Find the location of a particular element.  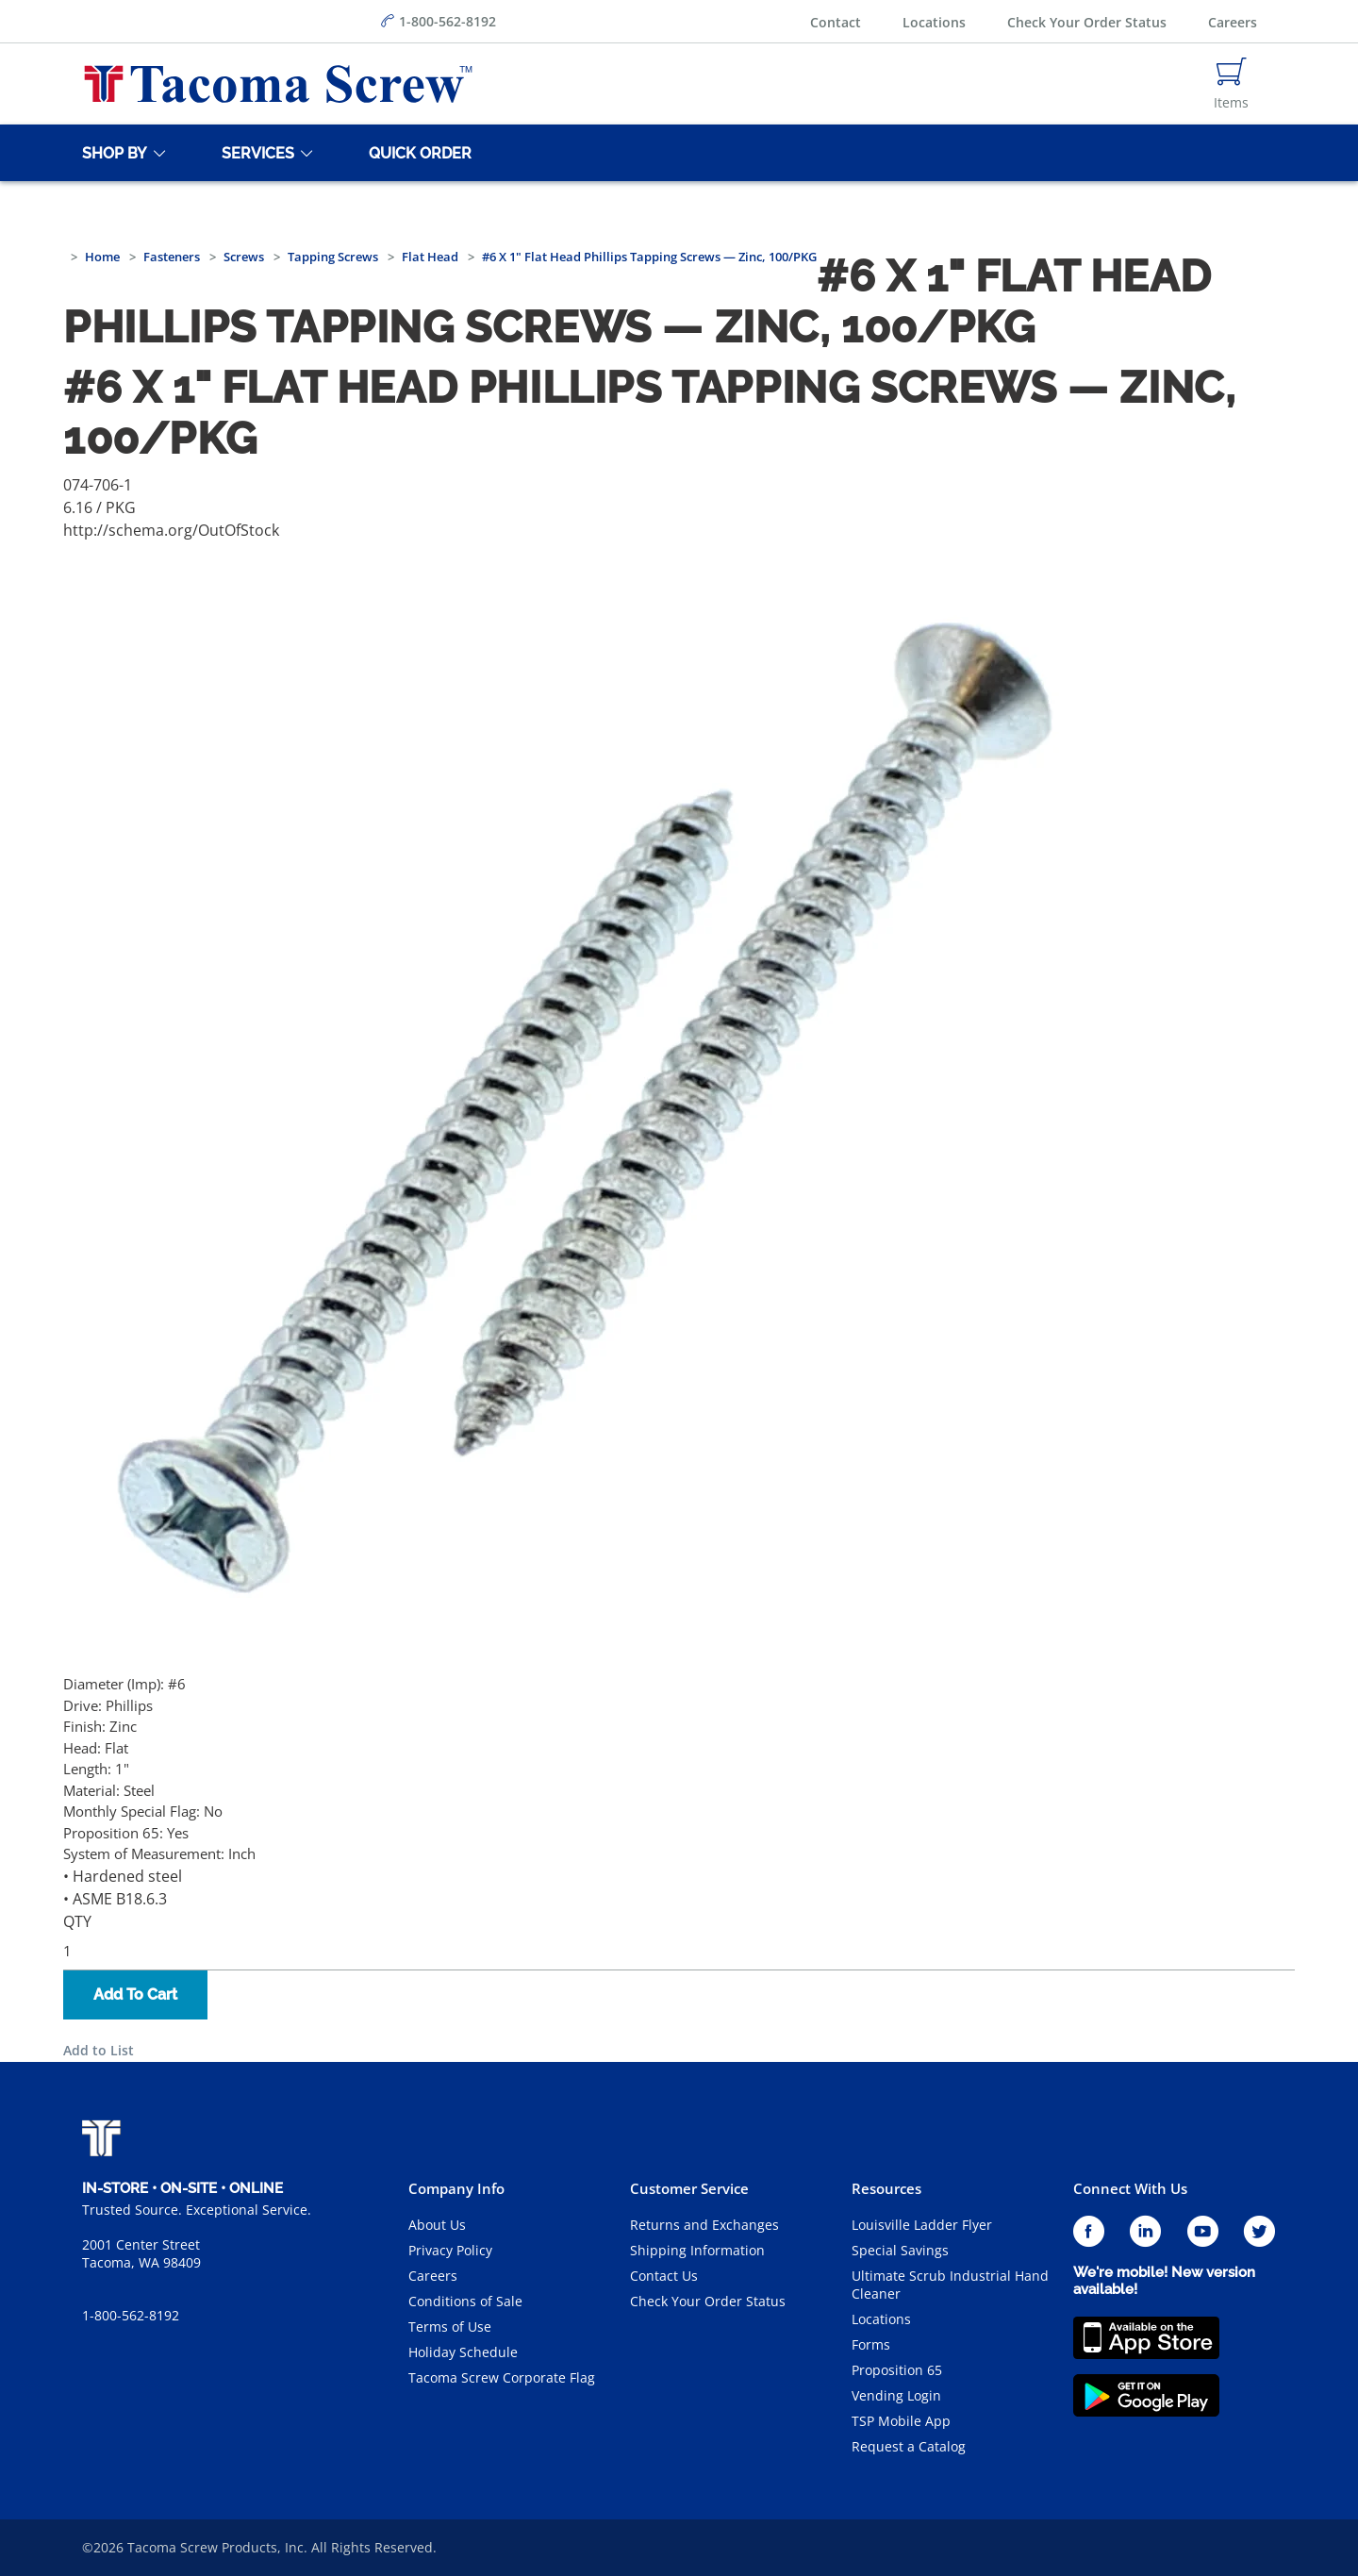

Contact is located at coordinates (835, 22).